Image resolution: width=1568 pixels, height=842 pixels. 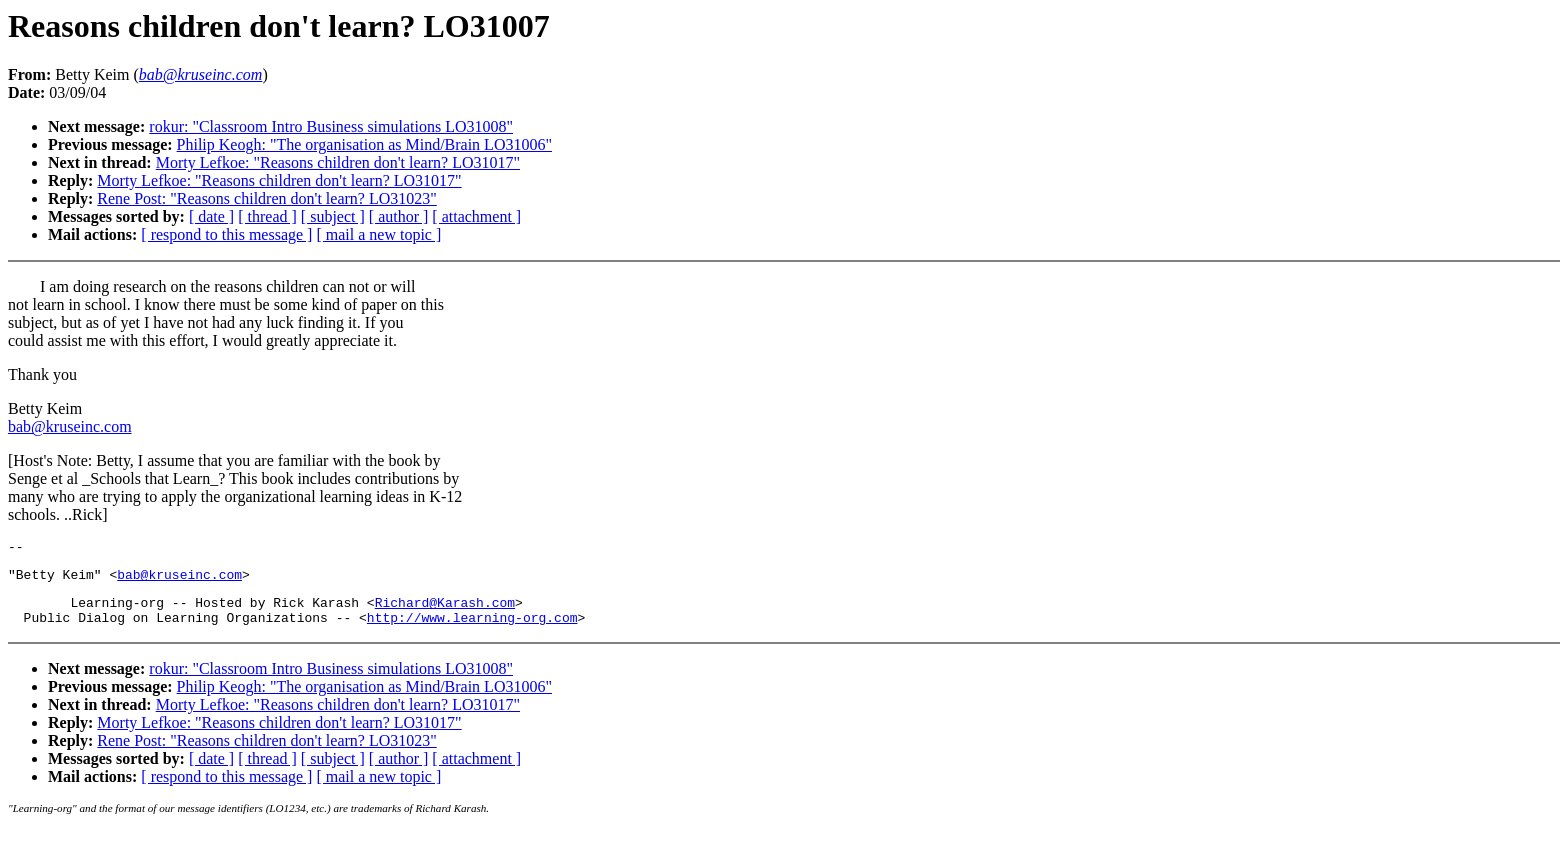 What do you see at coordinates (338, 162) in the screenshot?
I see `Morty Lefkoe: "Reasons children don't learn? LO31017"` at bounding box center [338, 162].